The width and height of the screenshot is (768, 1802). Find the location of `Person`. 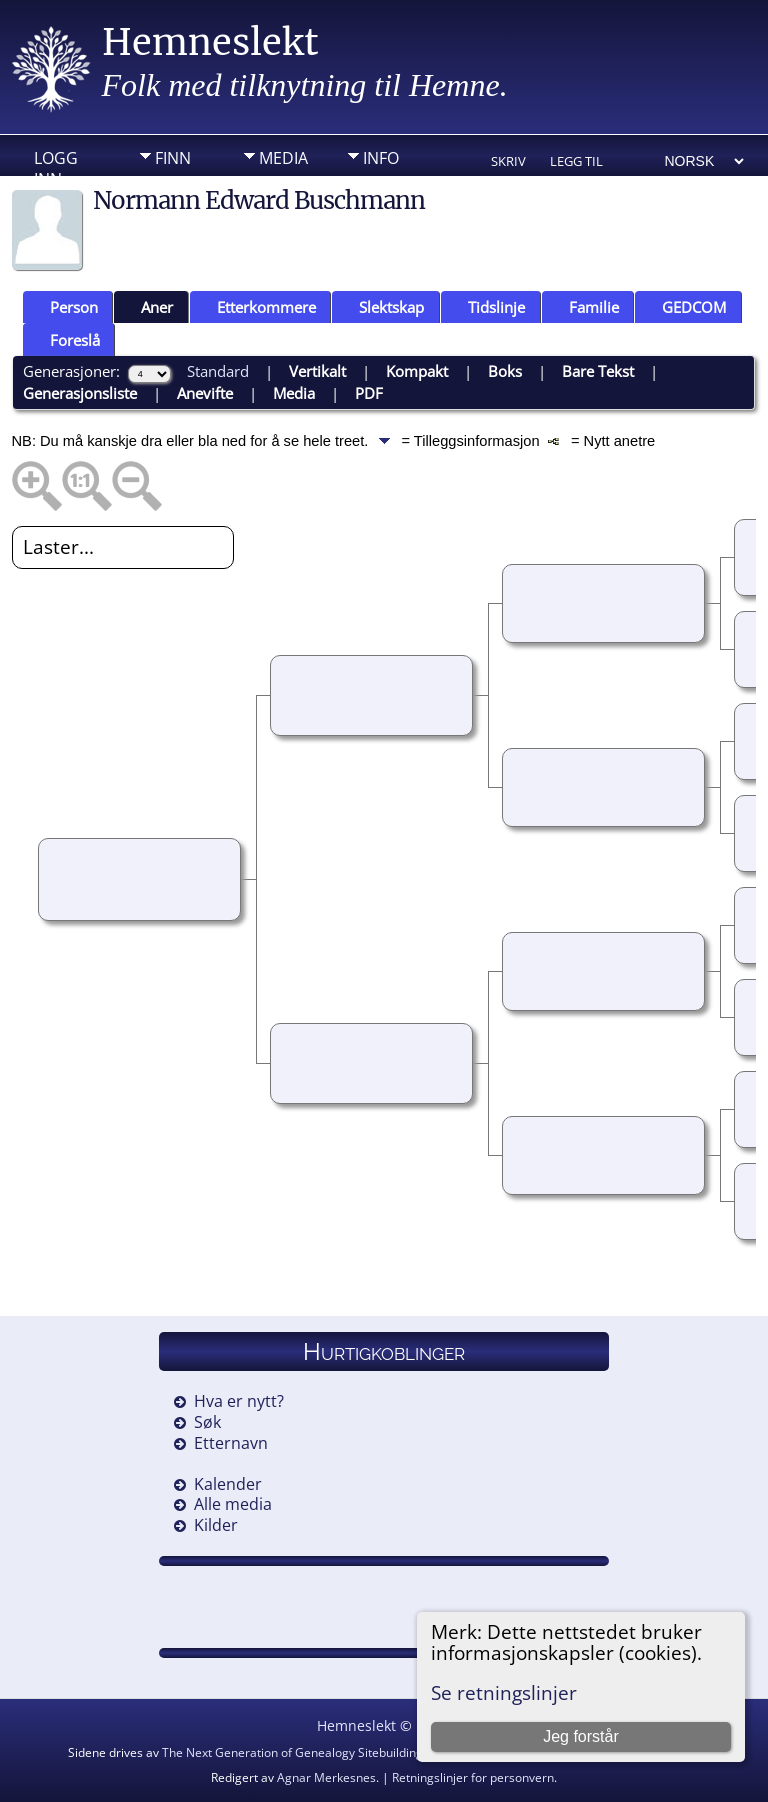

Person is located at coordinates (65, 307).